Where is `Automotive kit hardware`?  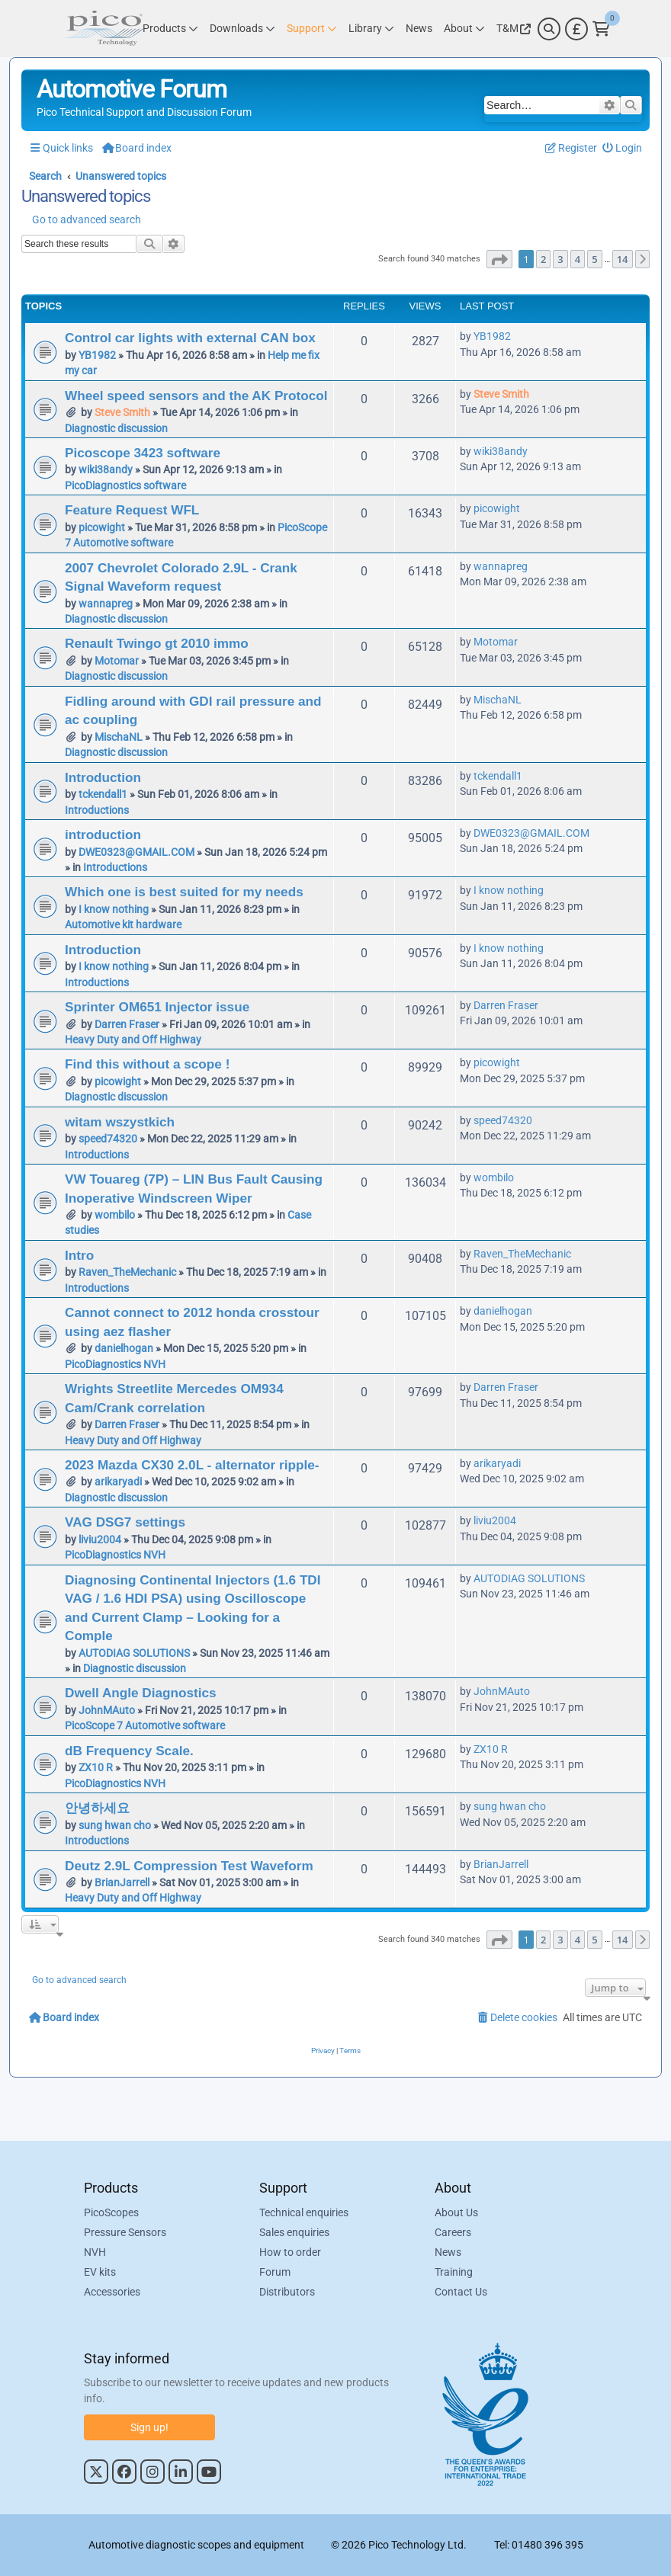
Automotive kit hardware is located at coordinates (123, 924).